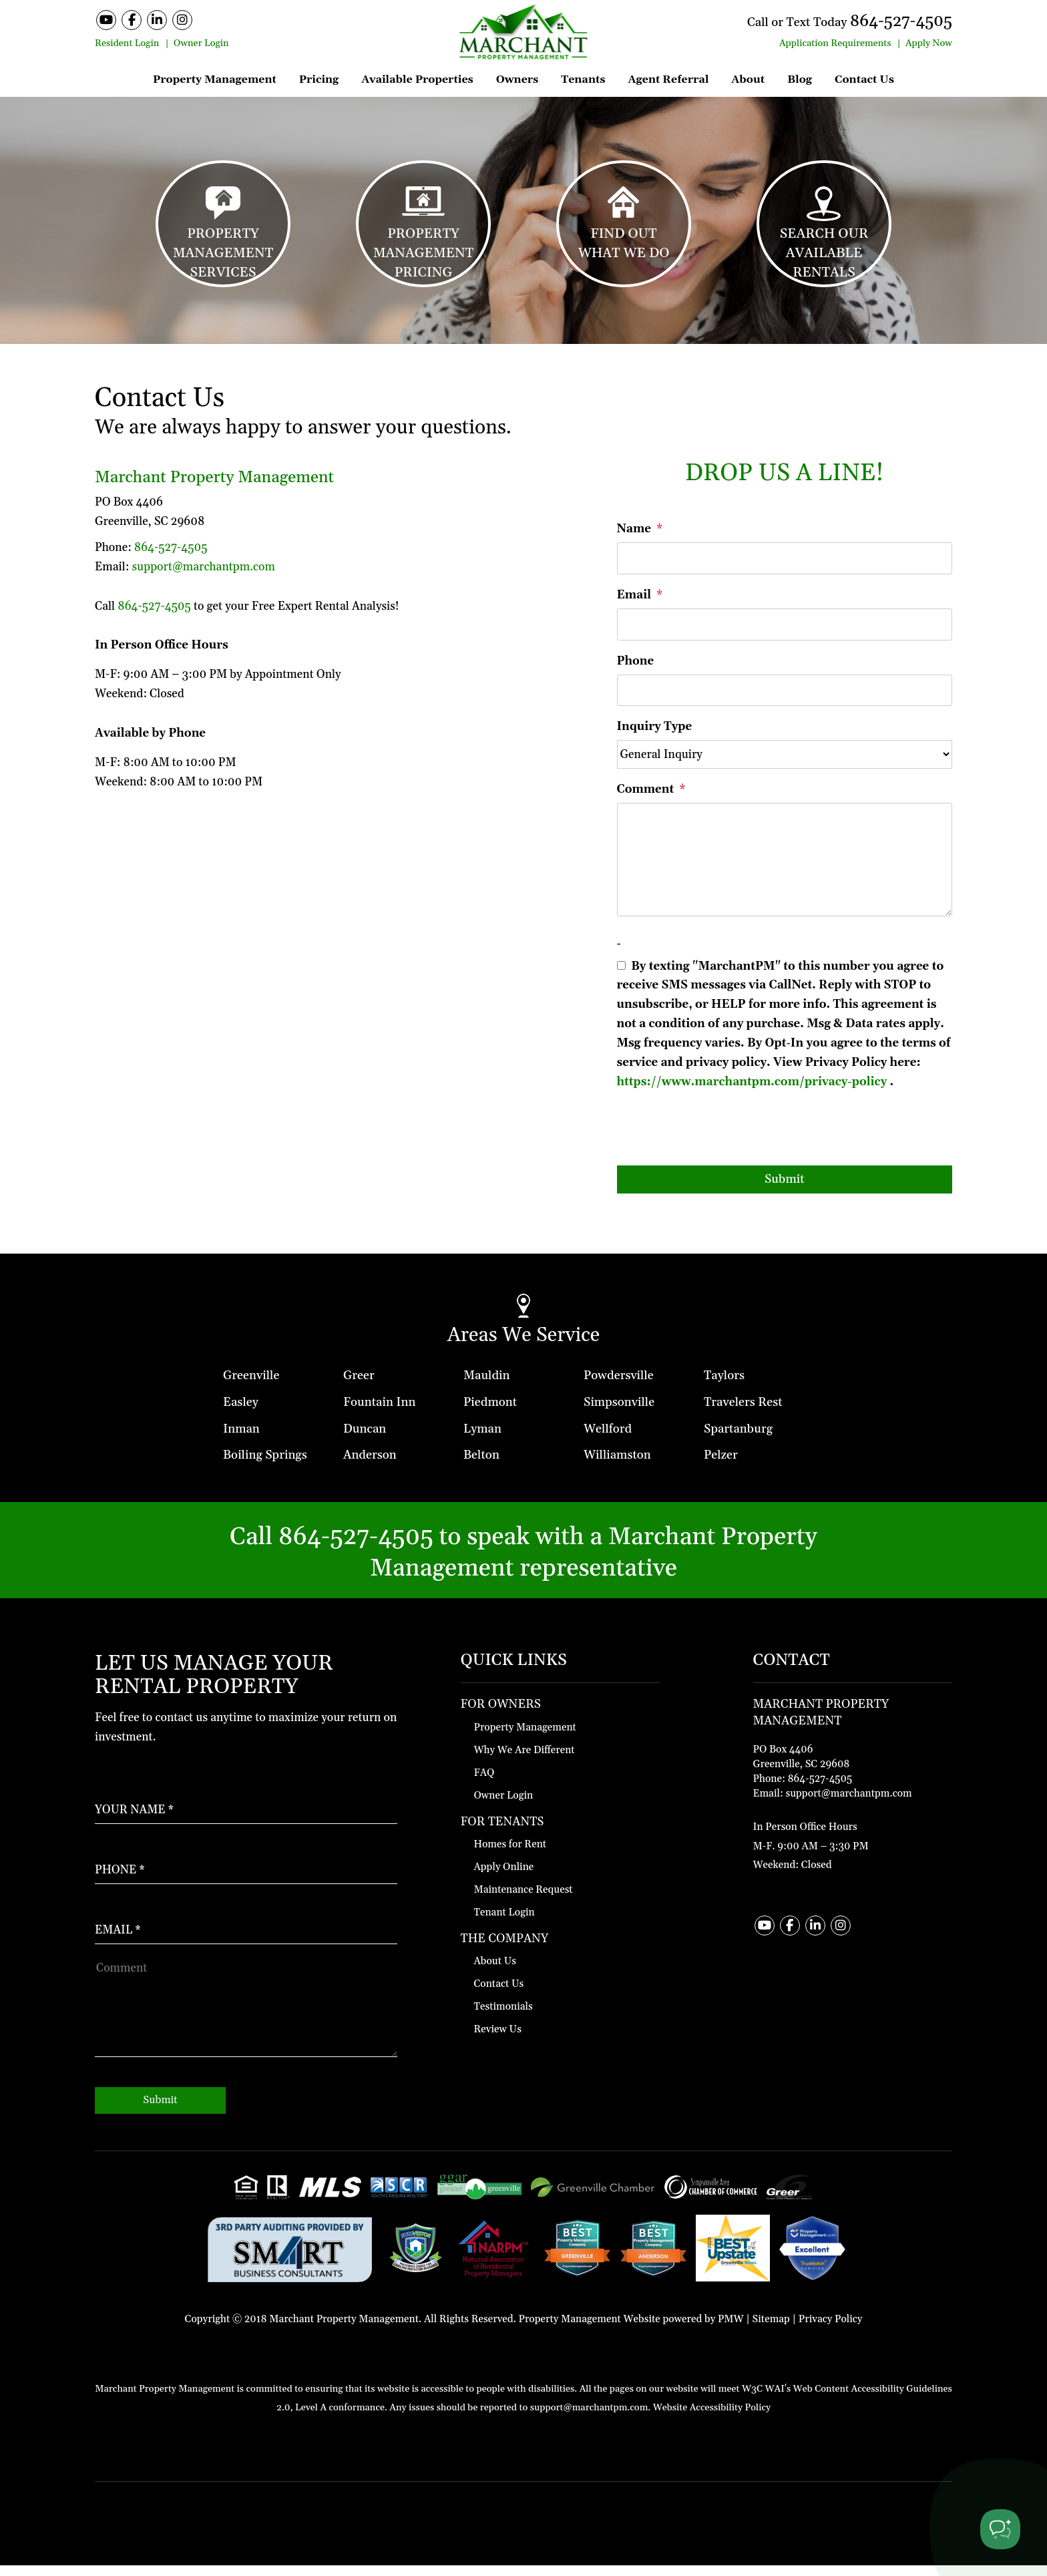 Image resolution: width=1047 pixels, height=2576 pixels. Describe the element at coordinates (524, 1760) in the screenshot. I see `Why We Are Different` at that location.